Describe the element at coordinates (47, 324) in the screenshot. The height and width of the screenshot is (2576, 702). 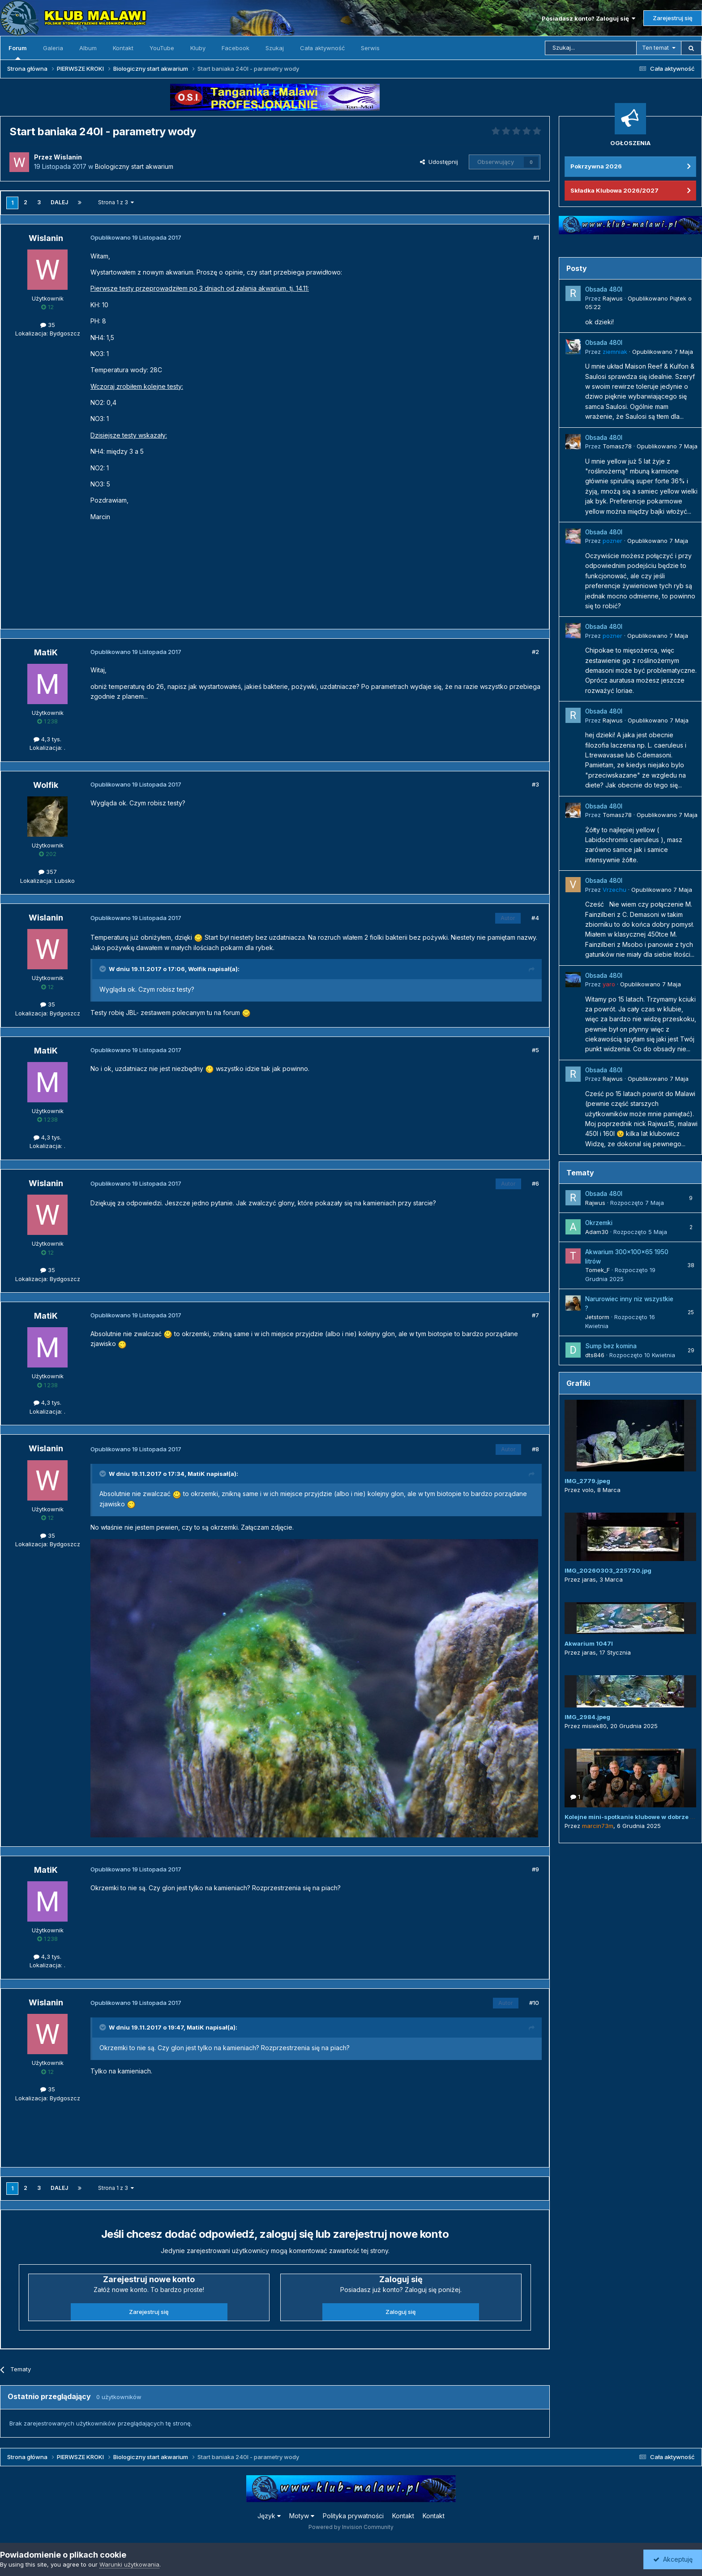
I see `35` at that location.